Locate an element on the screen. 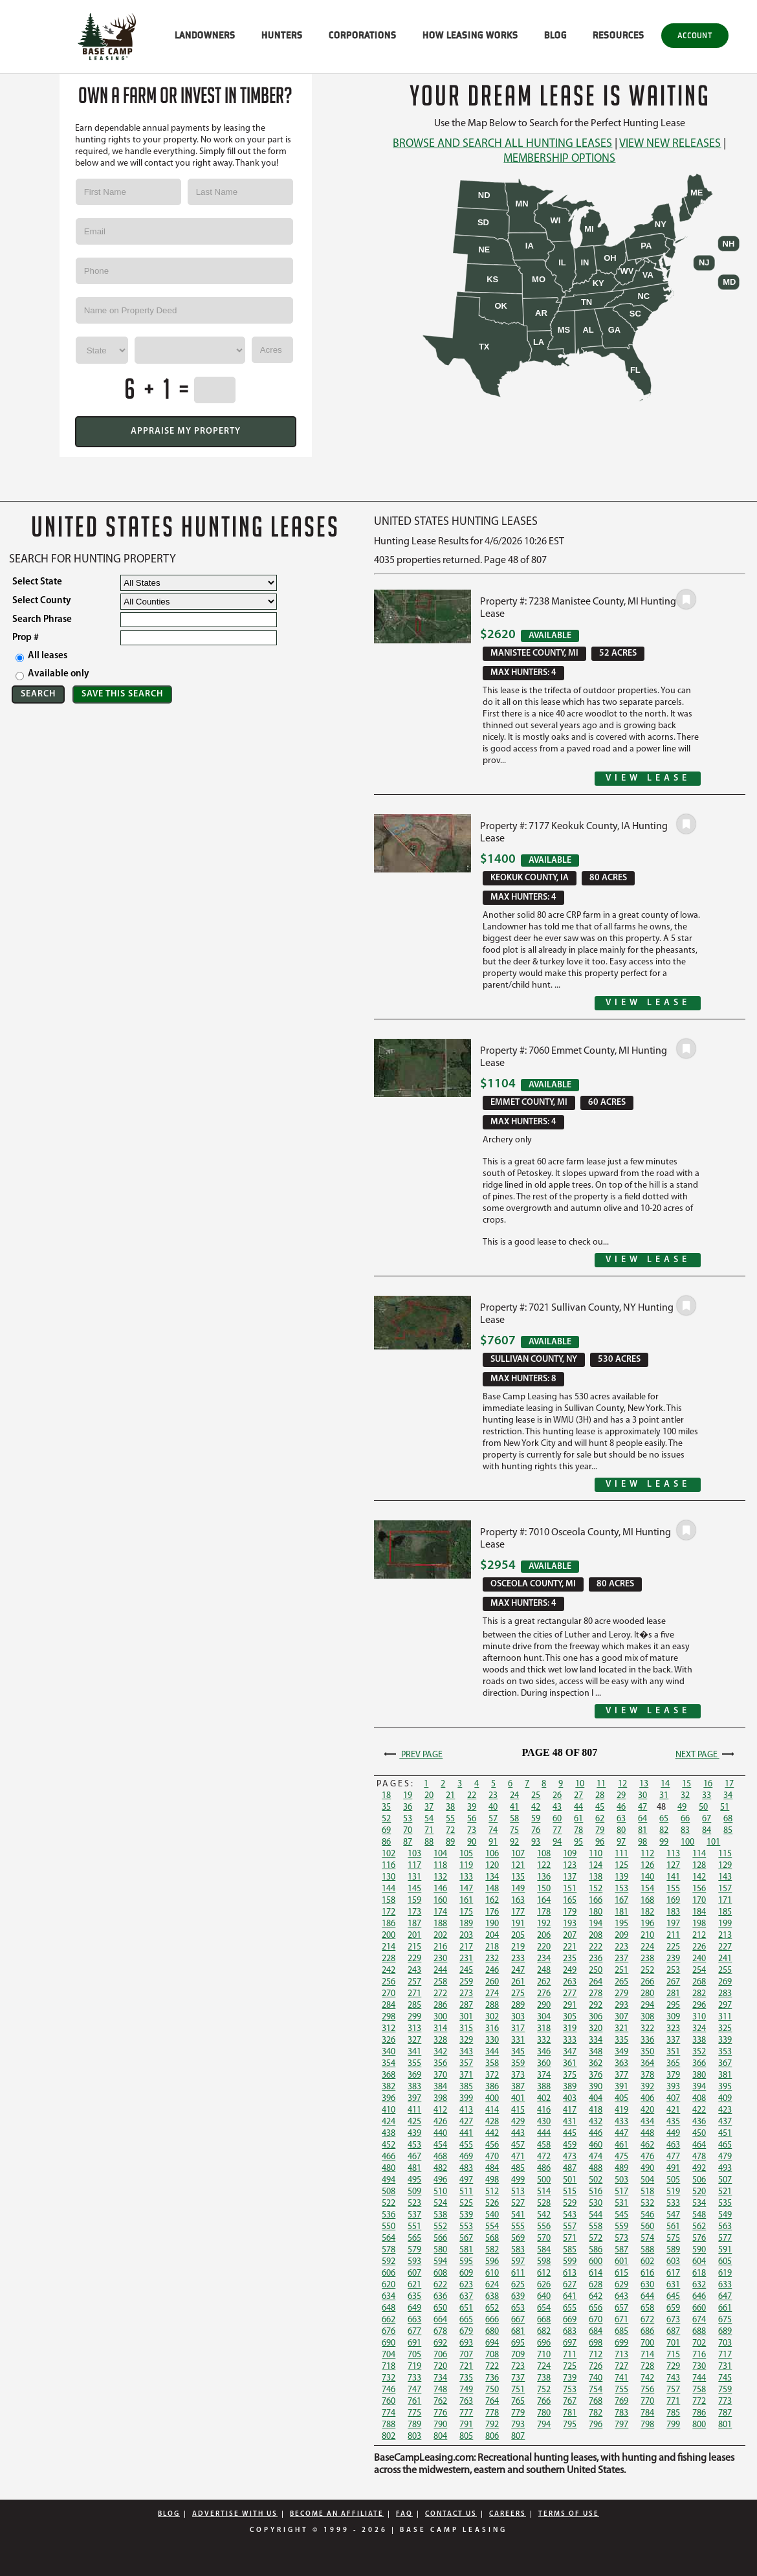 This screenshot has width=757, height=2576. 798 is located at coordinates (647, 2425).